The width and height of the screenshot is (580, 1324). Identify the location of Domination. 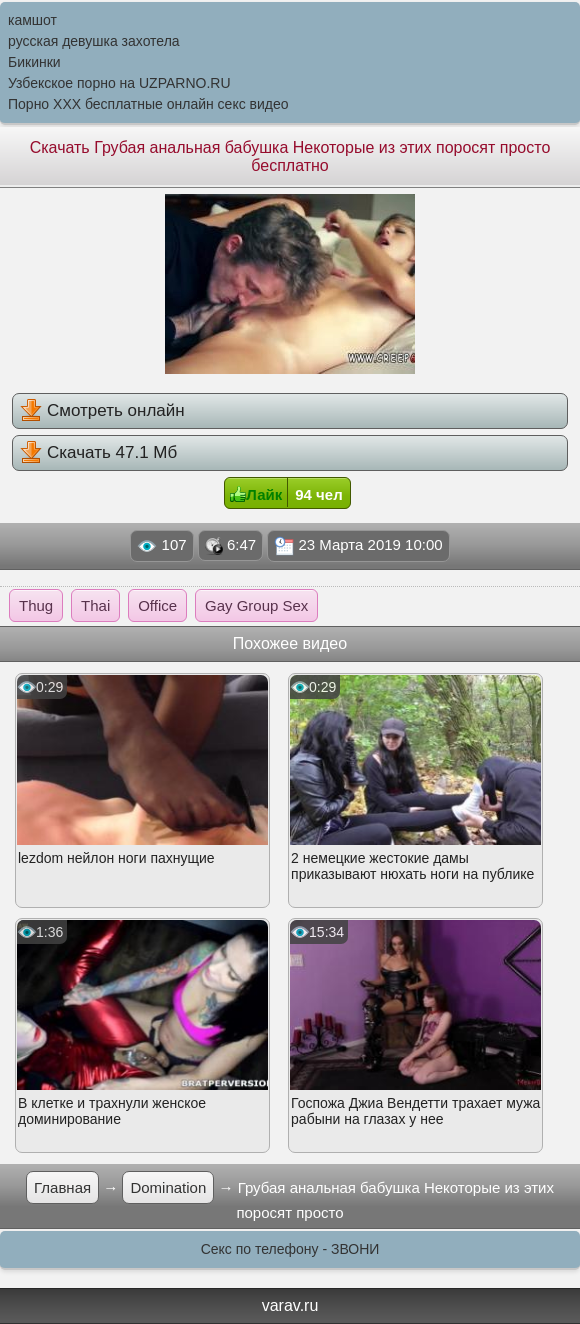
(168, 1187).